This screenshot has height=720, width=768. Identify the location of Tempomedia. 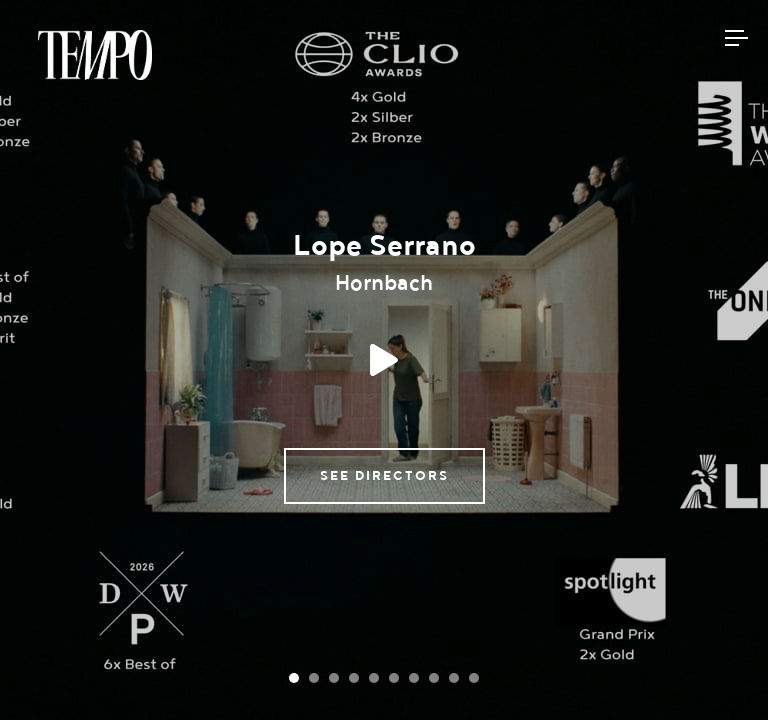
(95, 55).